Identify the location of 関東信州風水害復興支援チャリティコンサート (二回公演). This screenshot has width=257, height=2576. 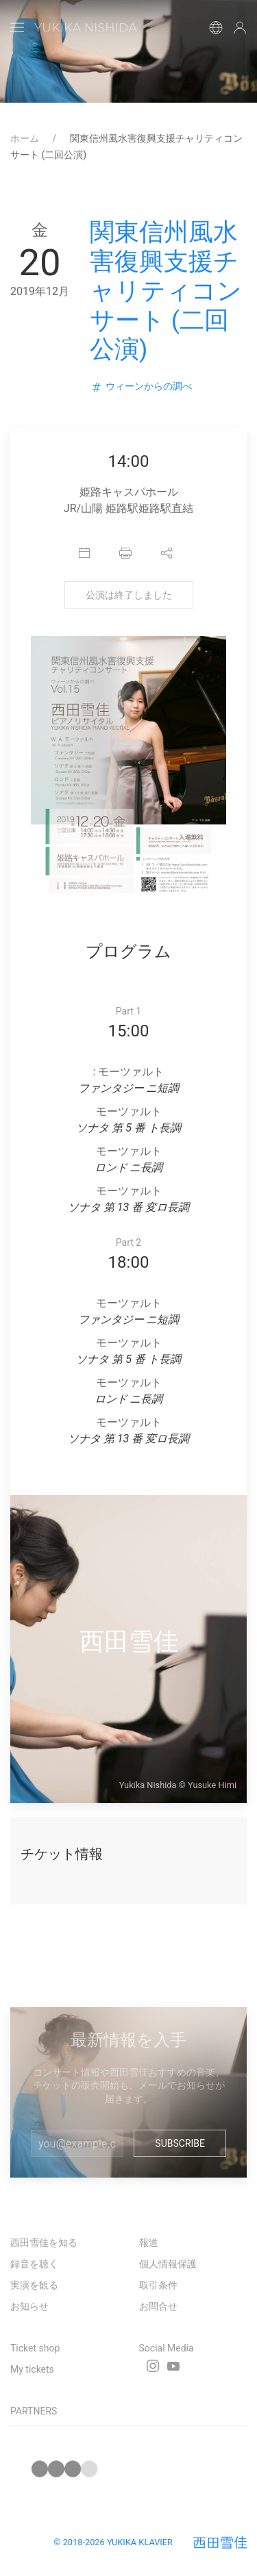
(166, 291).